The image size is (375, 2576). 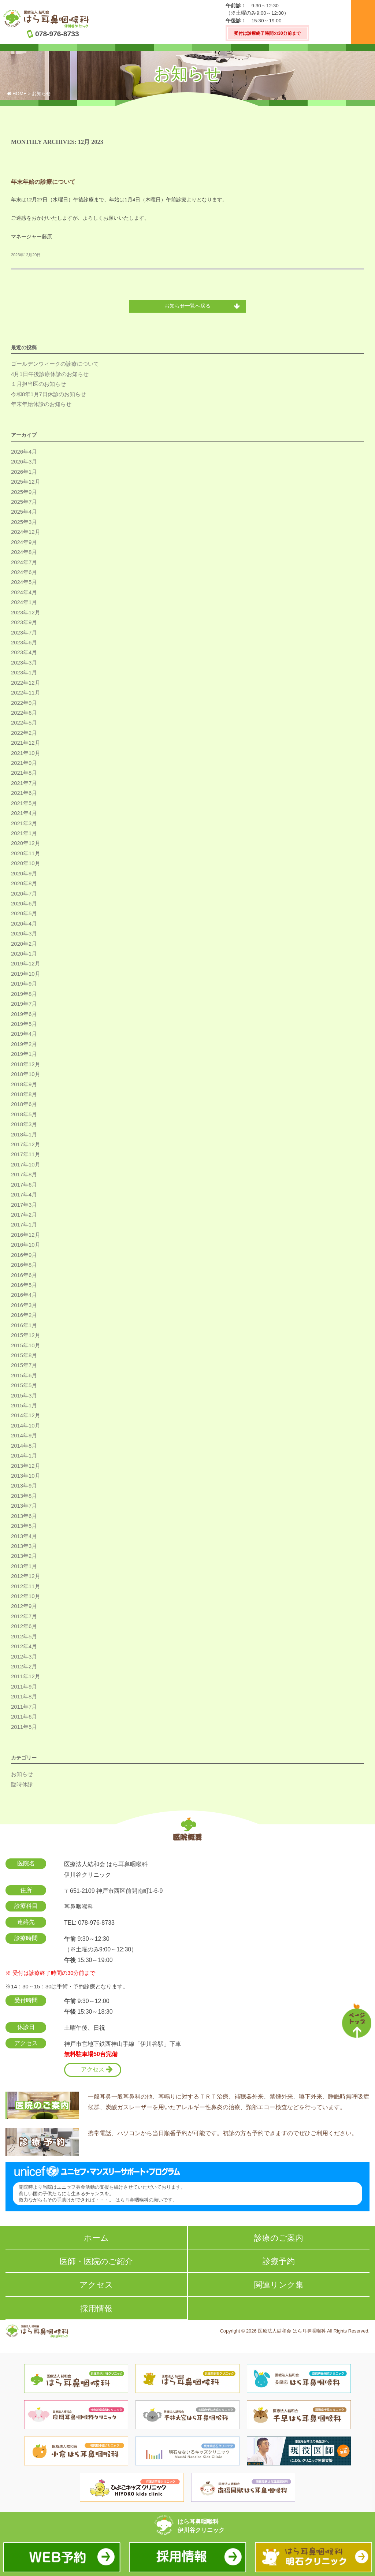 I want to click on 2021年12月, so click(x=25, y=743).